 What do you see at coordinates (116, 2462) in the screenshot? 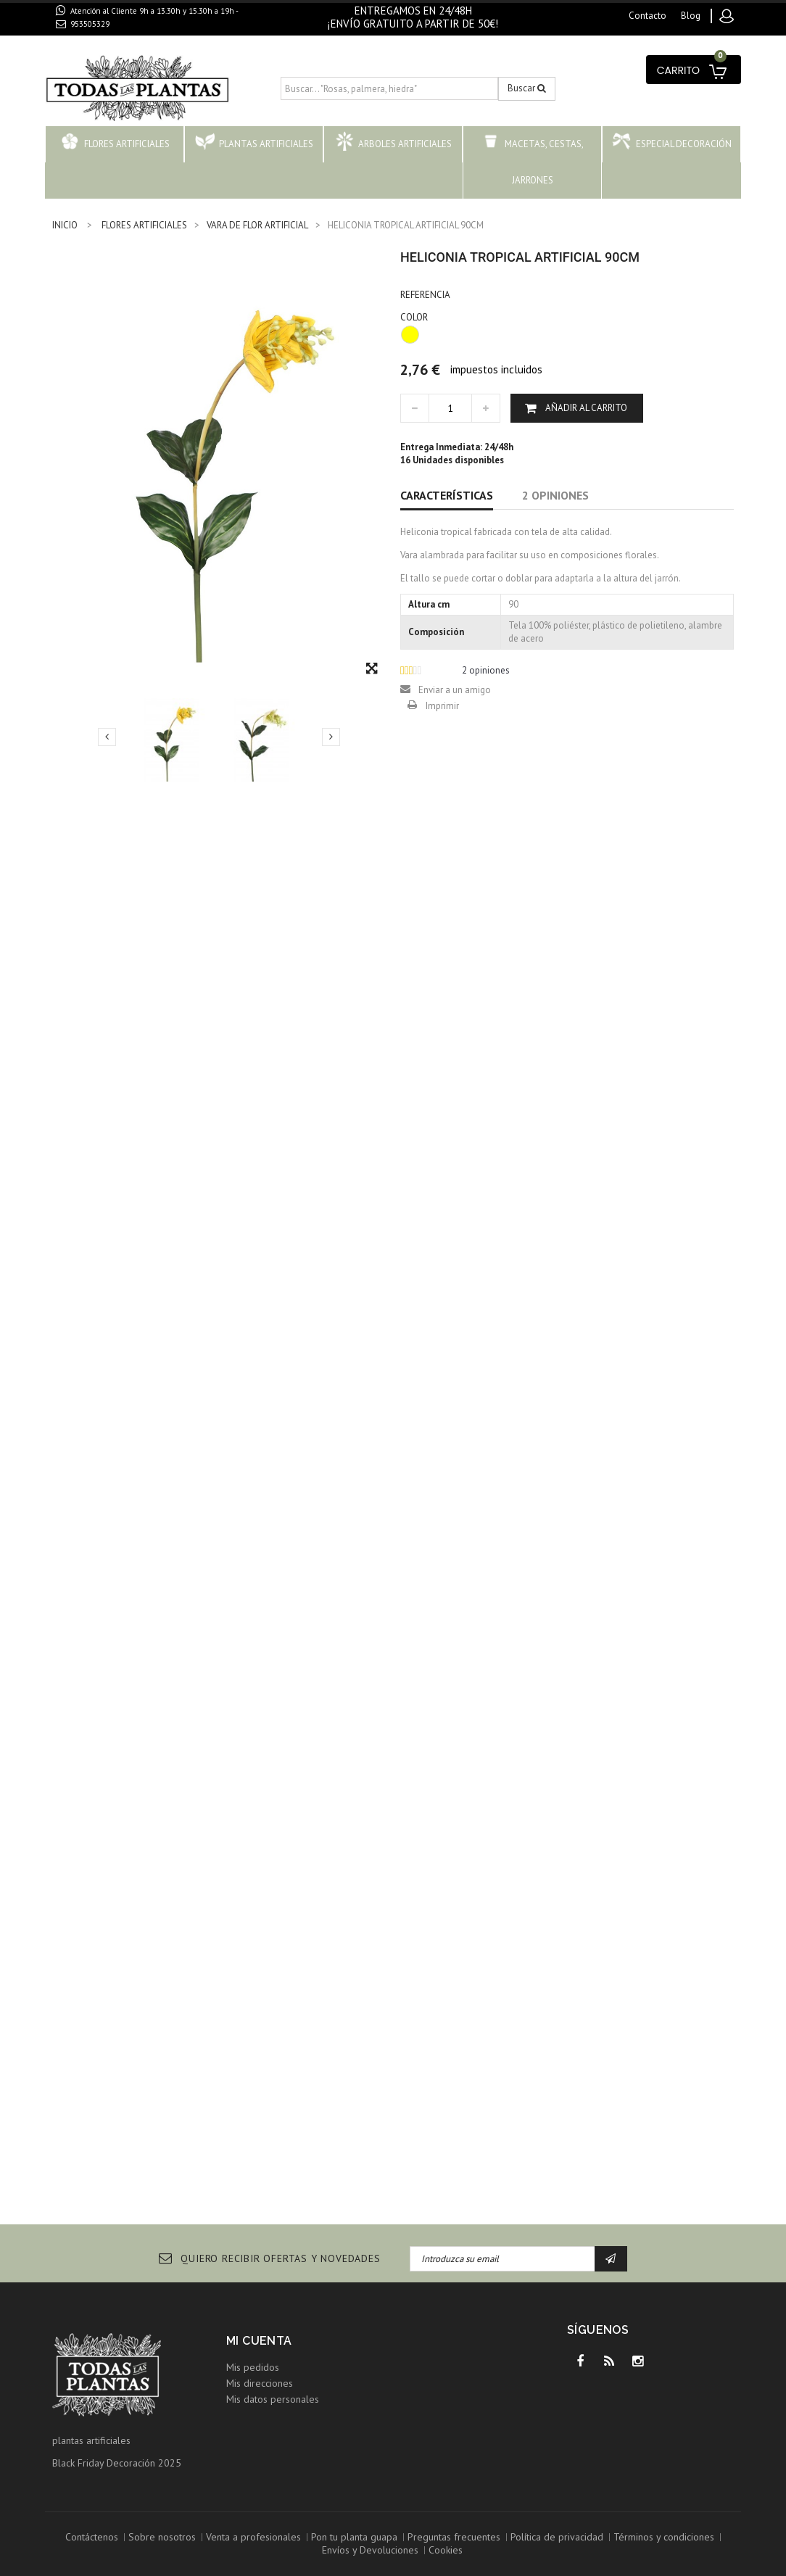
I see `Black Friday Decoración 2025` at bounding box center [116, 2462].